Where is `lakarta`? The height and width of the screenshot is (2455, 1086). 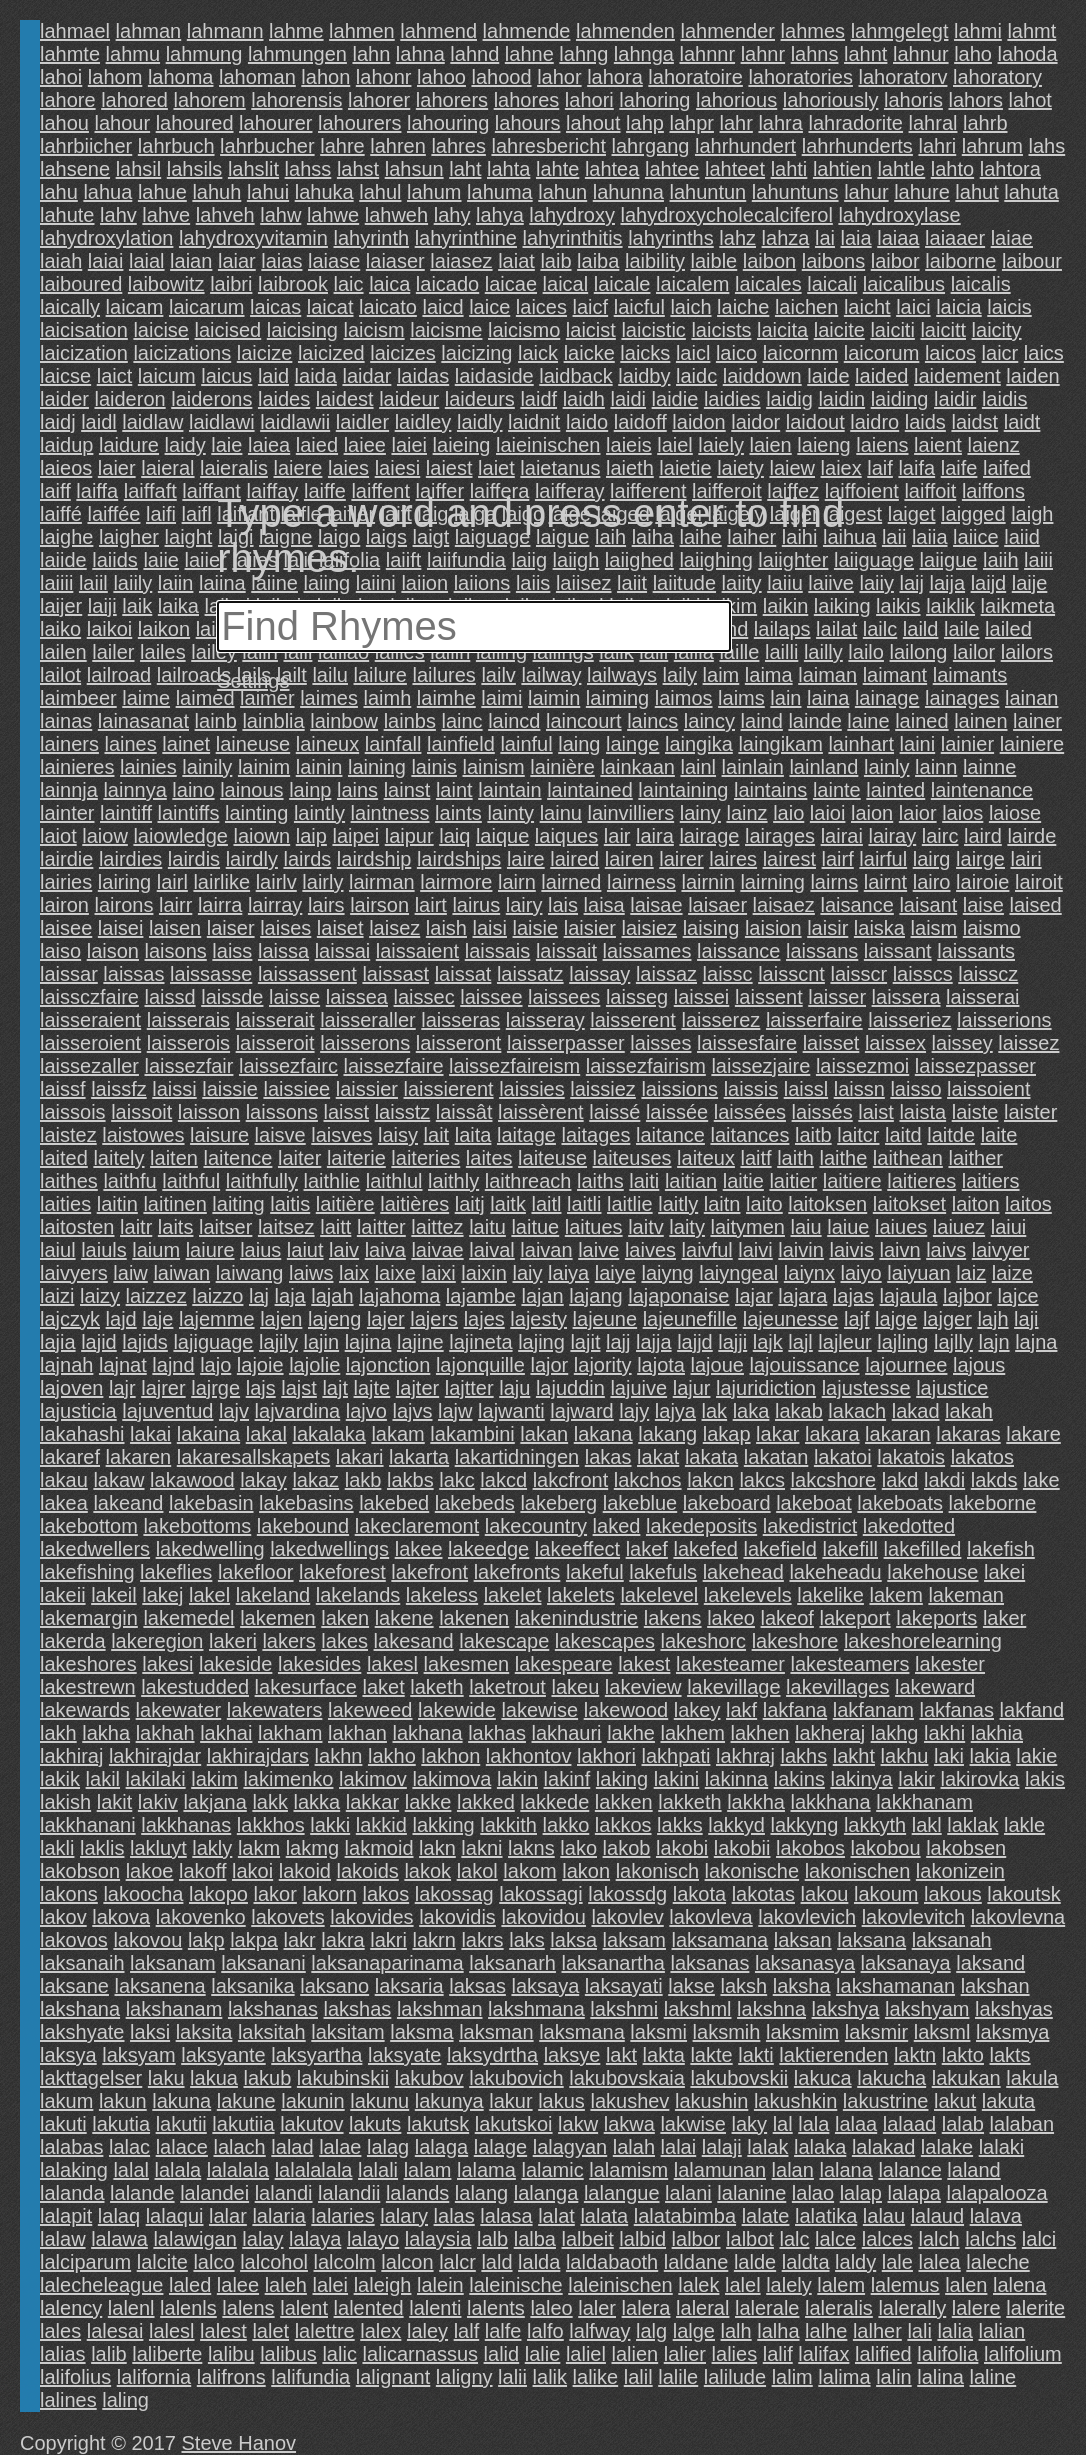 lakarta is located at coordinates (419, 1457).